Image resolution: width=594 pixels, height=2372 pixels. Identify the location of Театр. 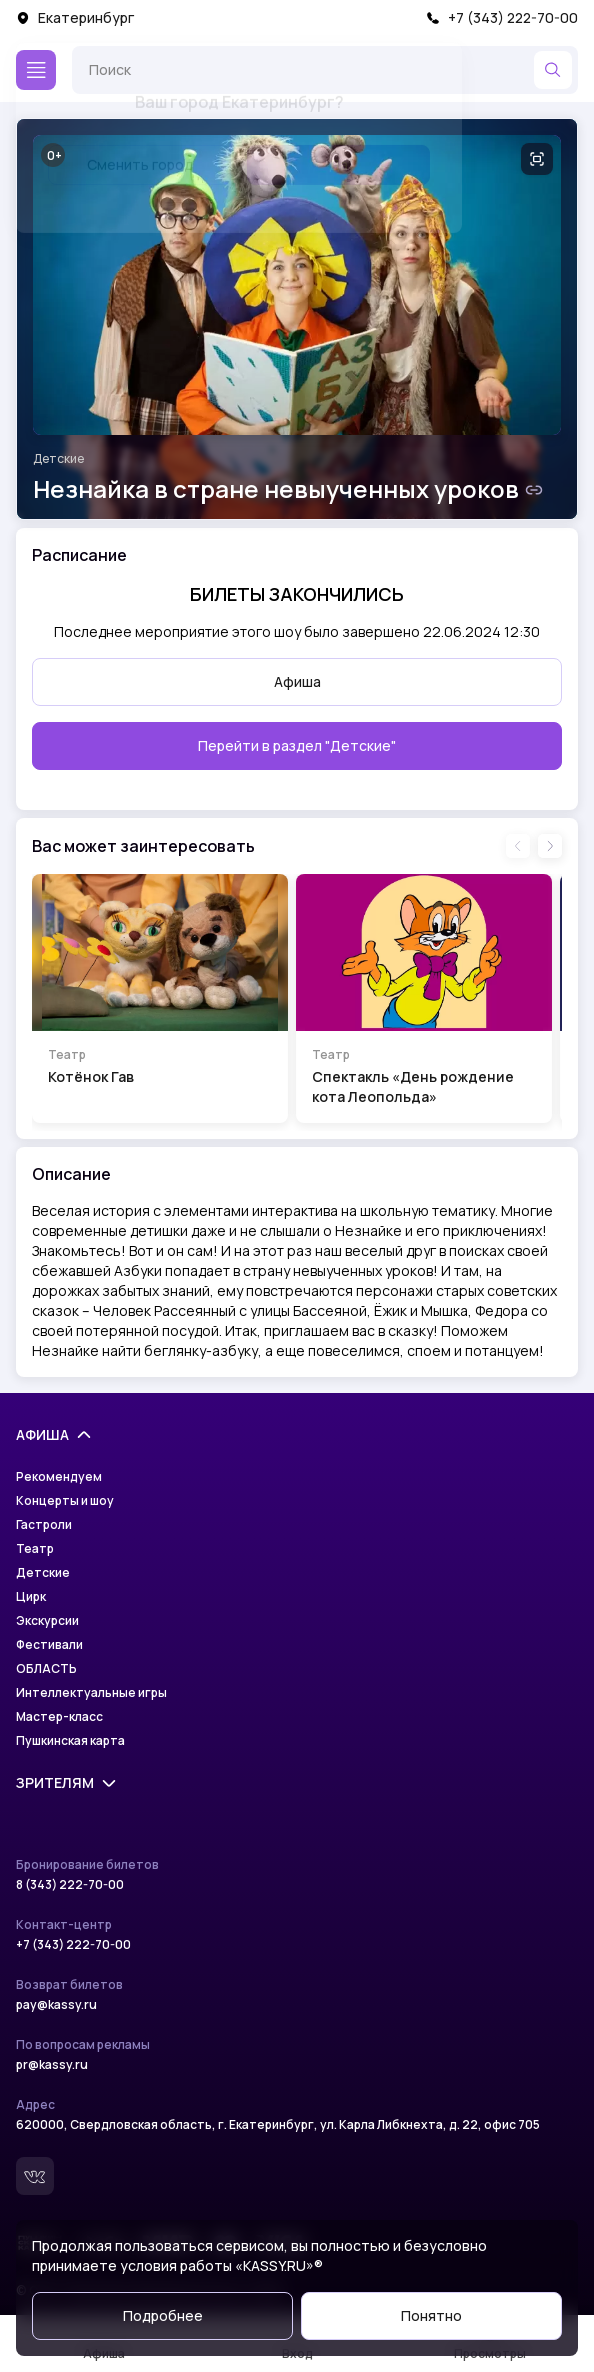
(35, 1549).